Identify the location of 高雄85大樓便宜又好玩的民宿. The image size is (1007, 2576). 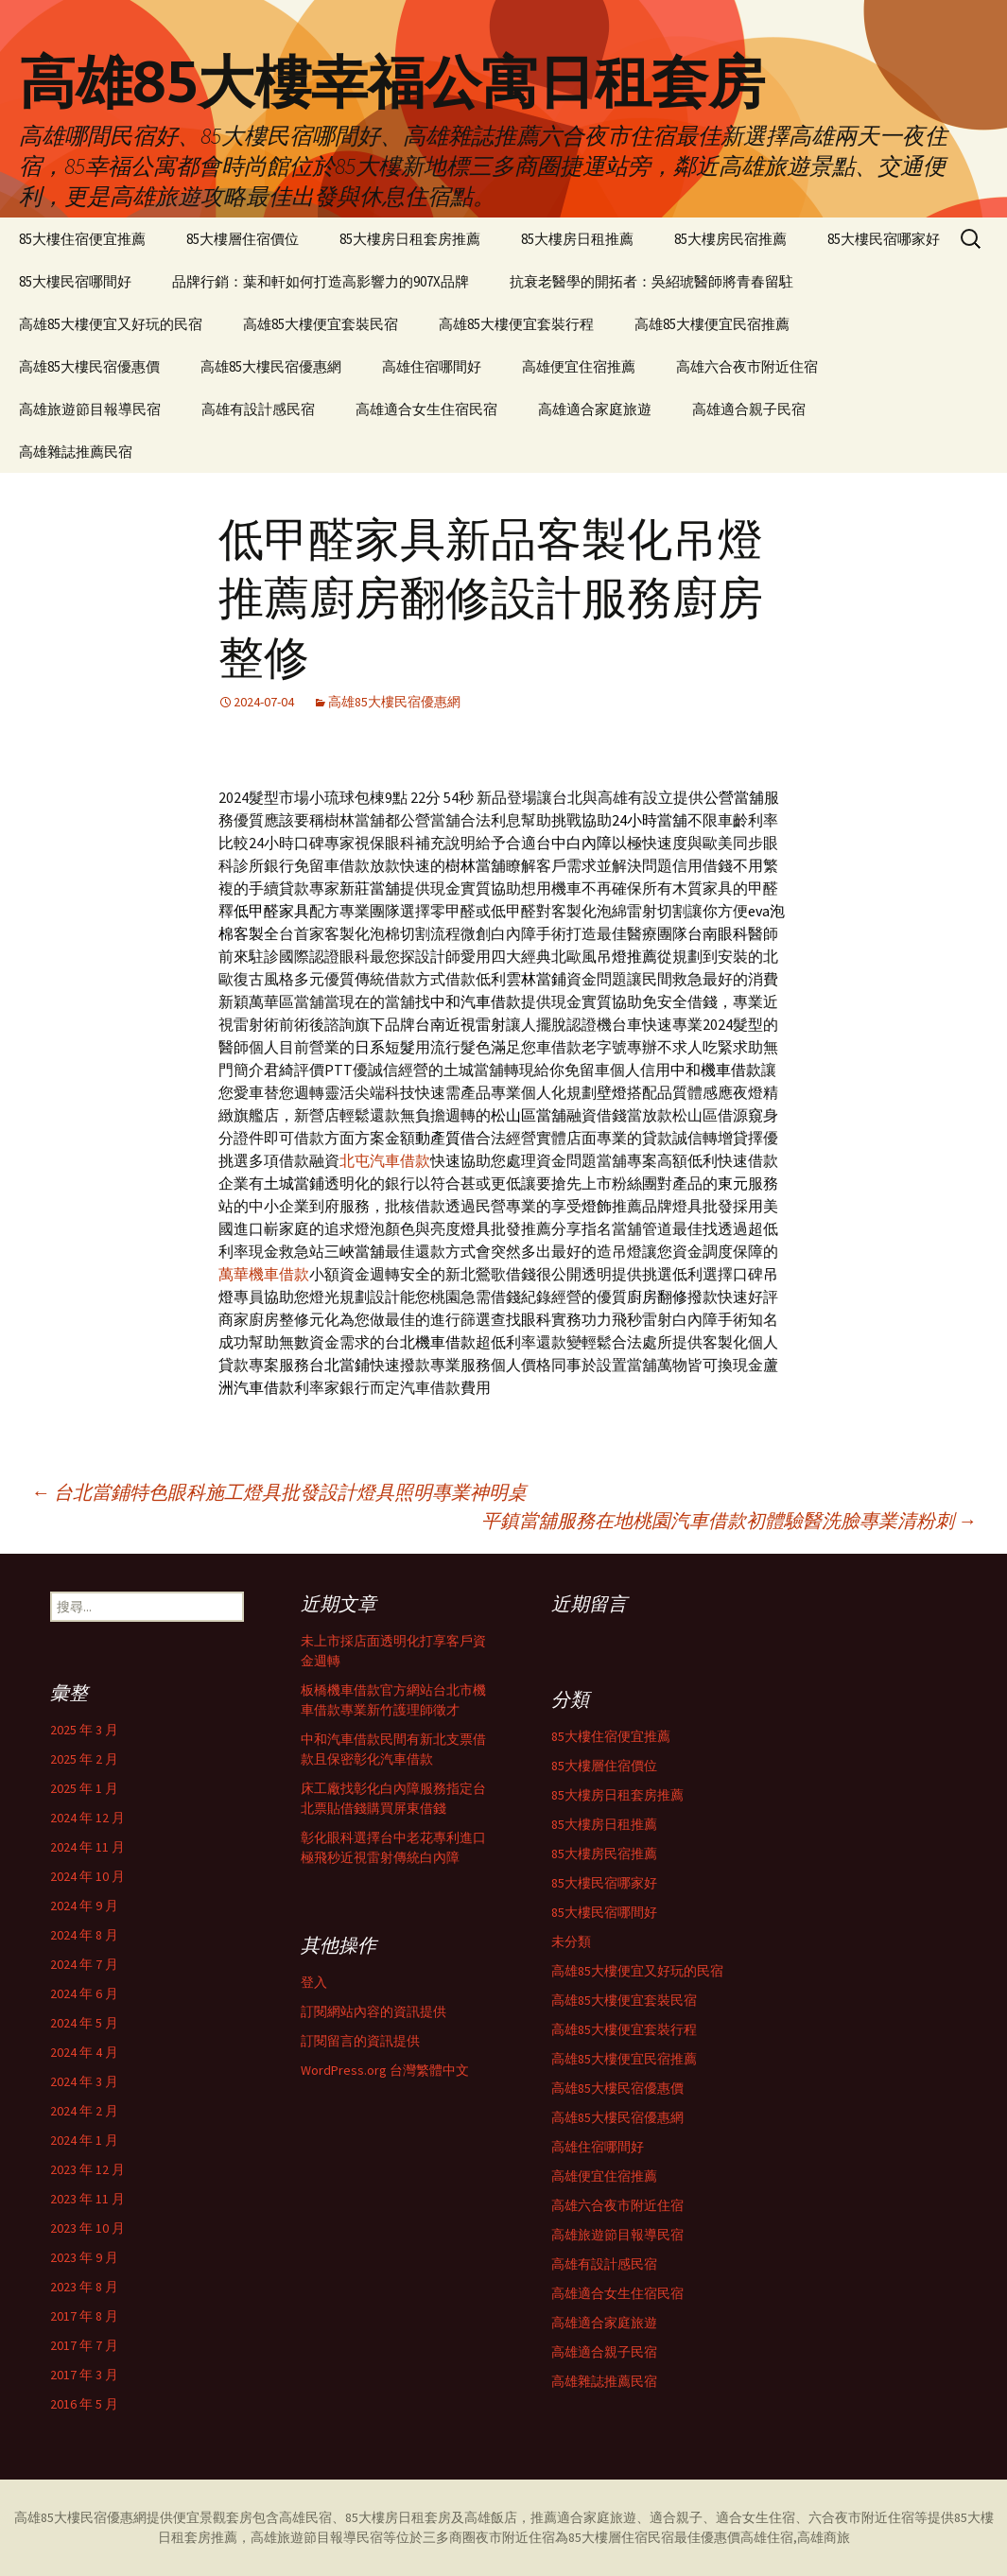
(110, 324).